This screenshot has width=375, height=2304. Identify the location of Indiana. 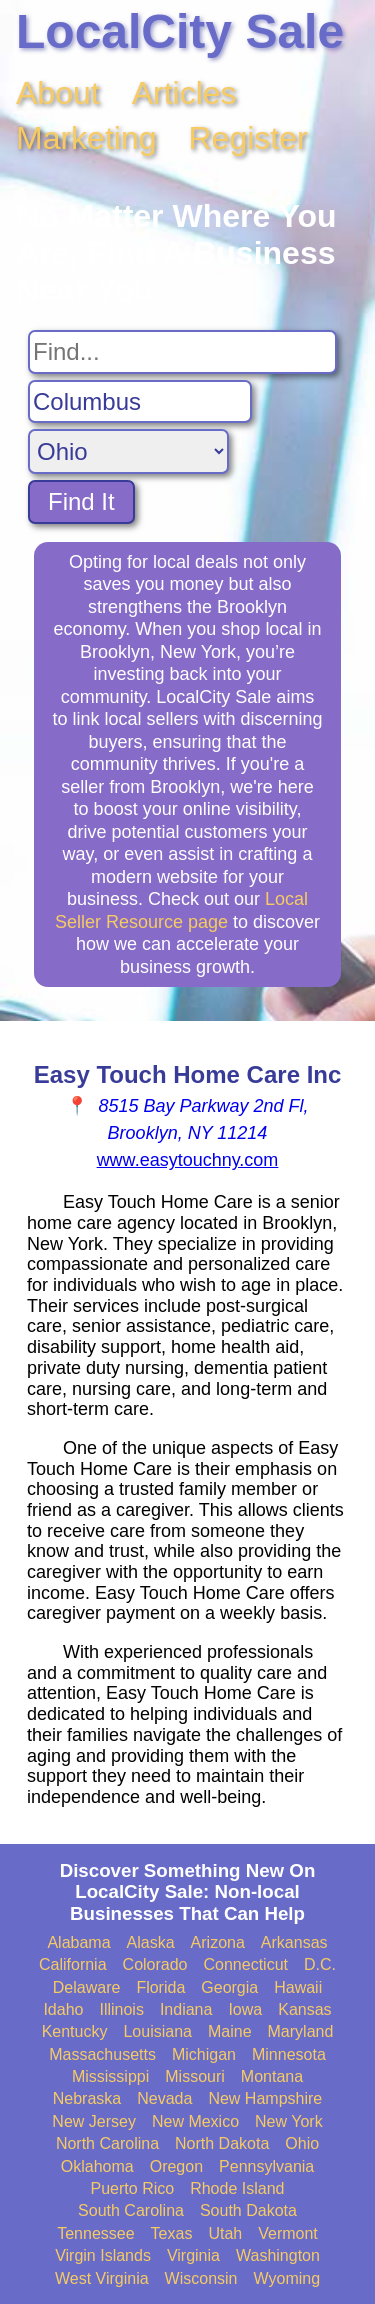
(186, 2009).